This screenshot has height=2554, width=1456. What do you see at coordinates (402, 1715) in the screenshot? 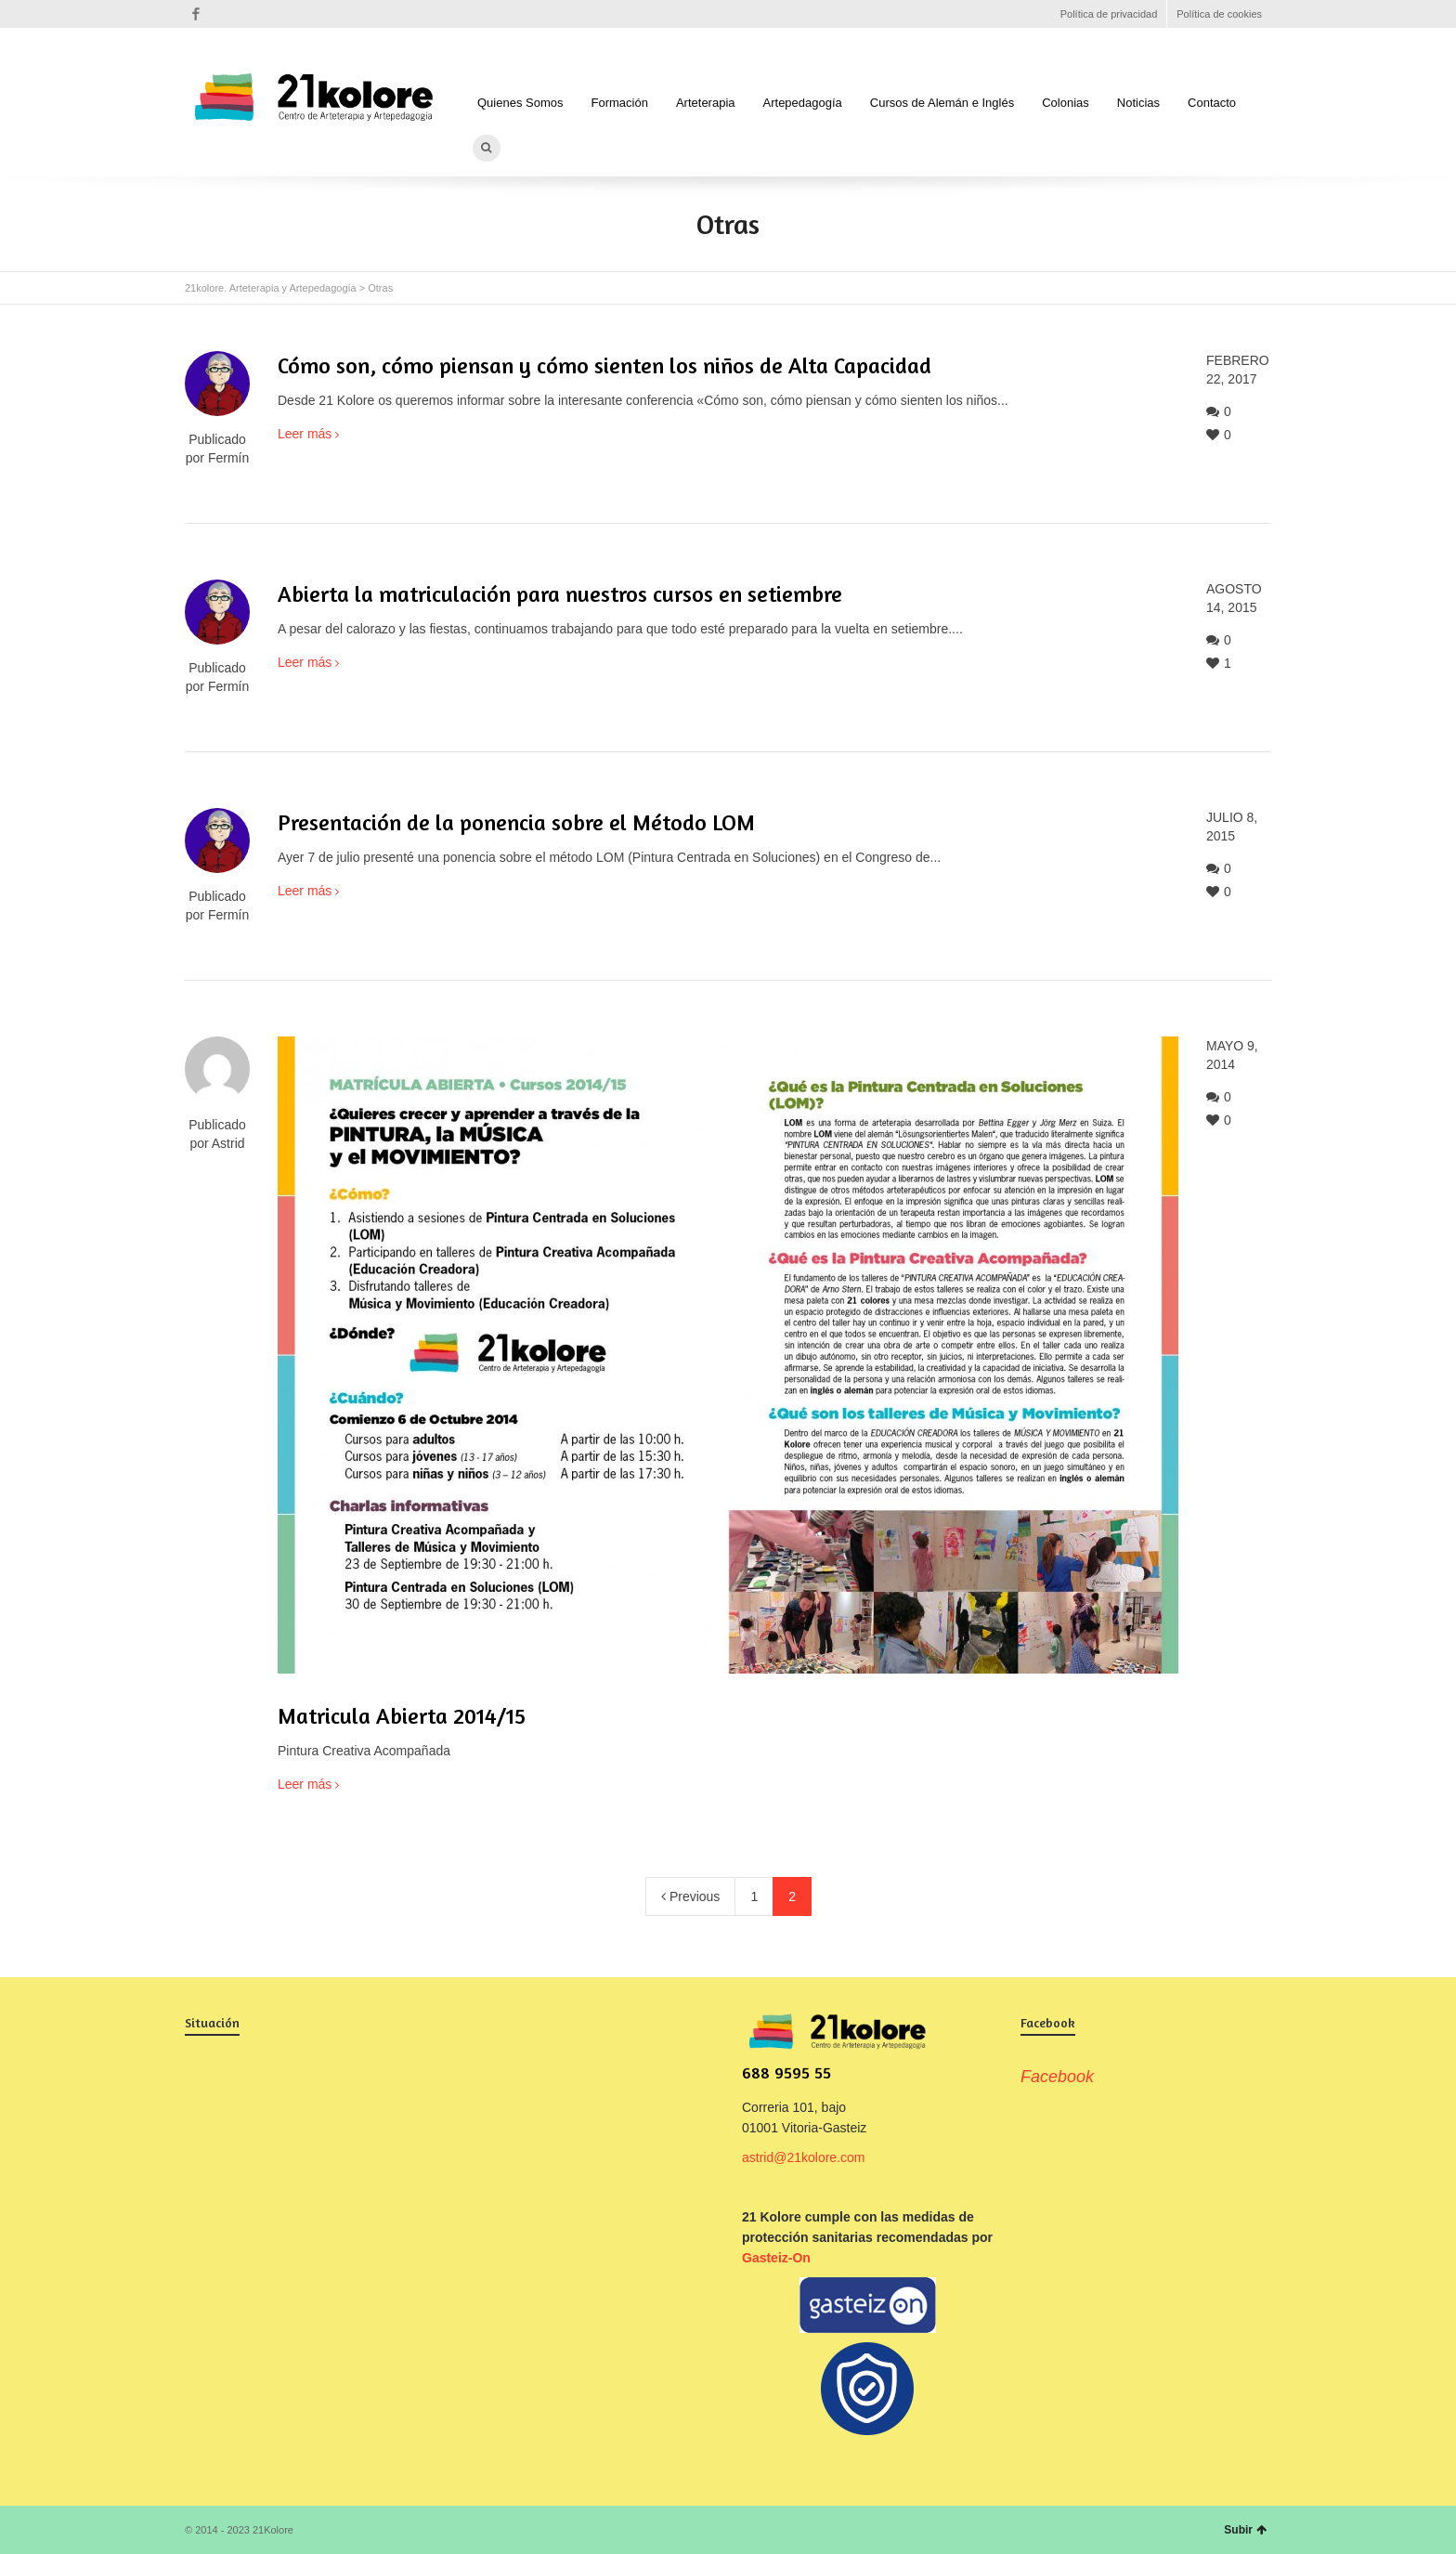
I see `Matricula Abierta 2014/15` at bounding box center [402, 1715].